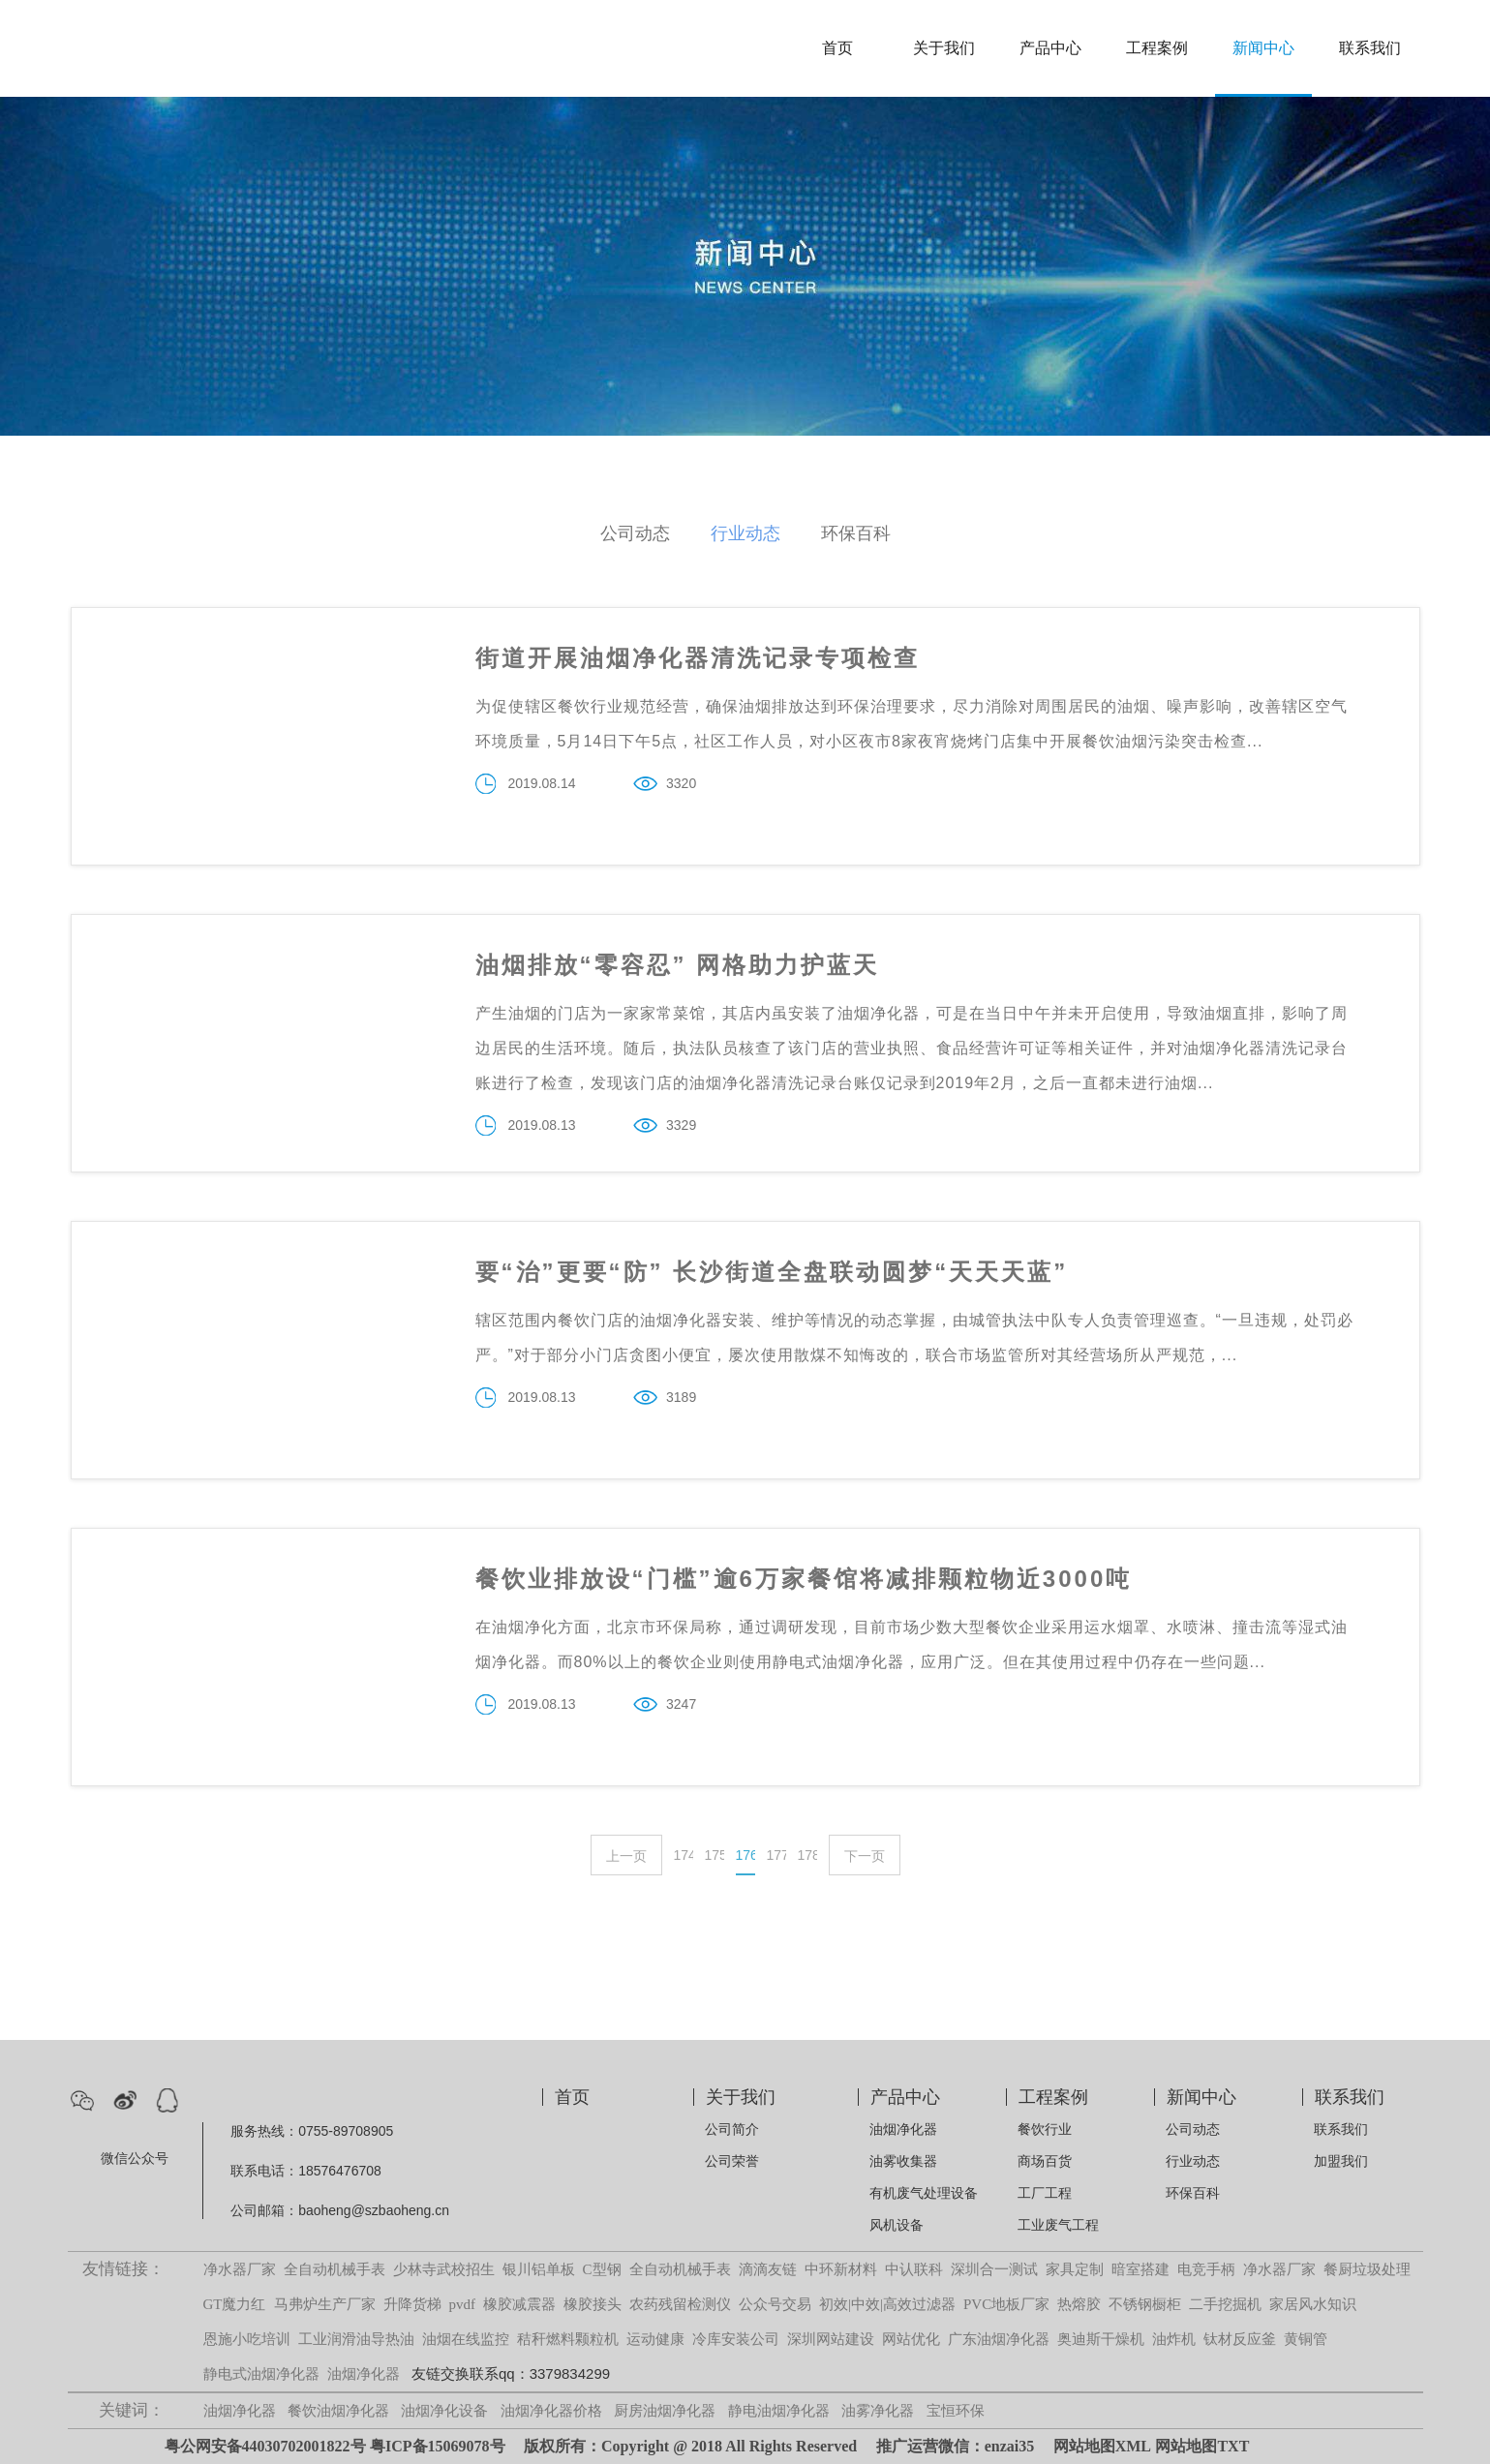  Describe the element at coordinates (444, 2410) in the screenshot. I see `油烟净化设备` at that location.